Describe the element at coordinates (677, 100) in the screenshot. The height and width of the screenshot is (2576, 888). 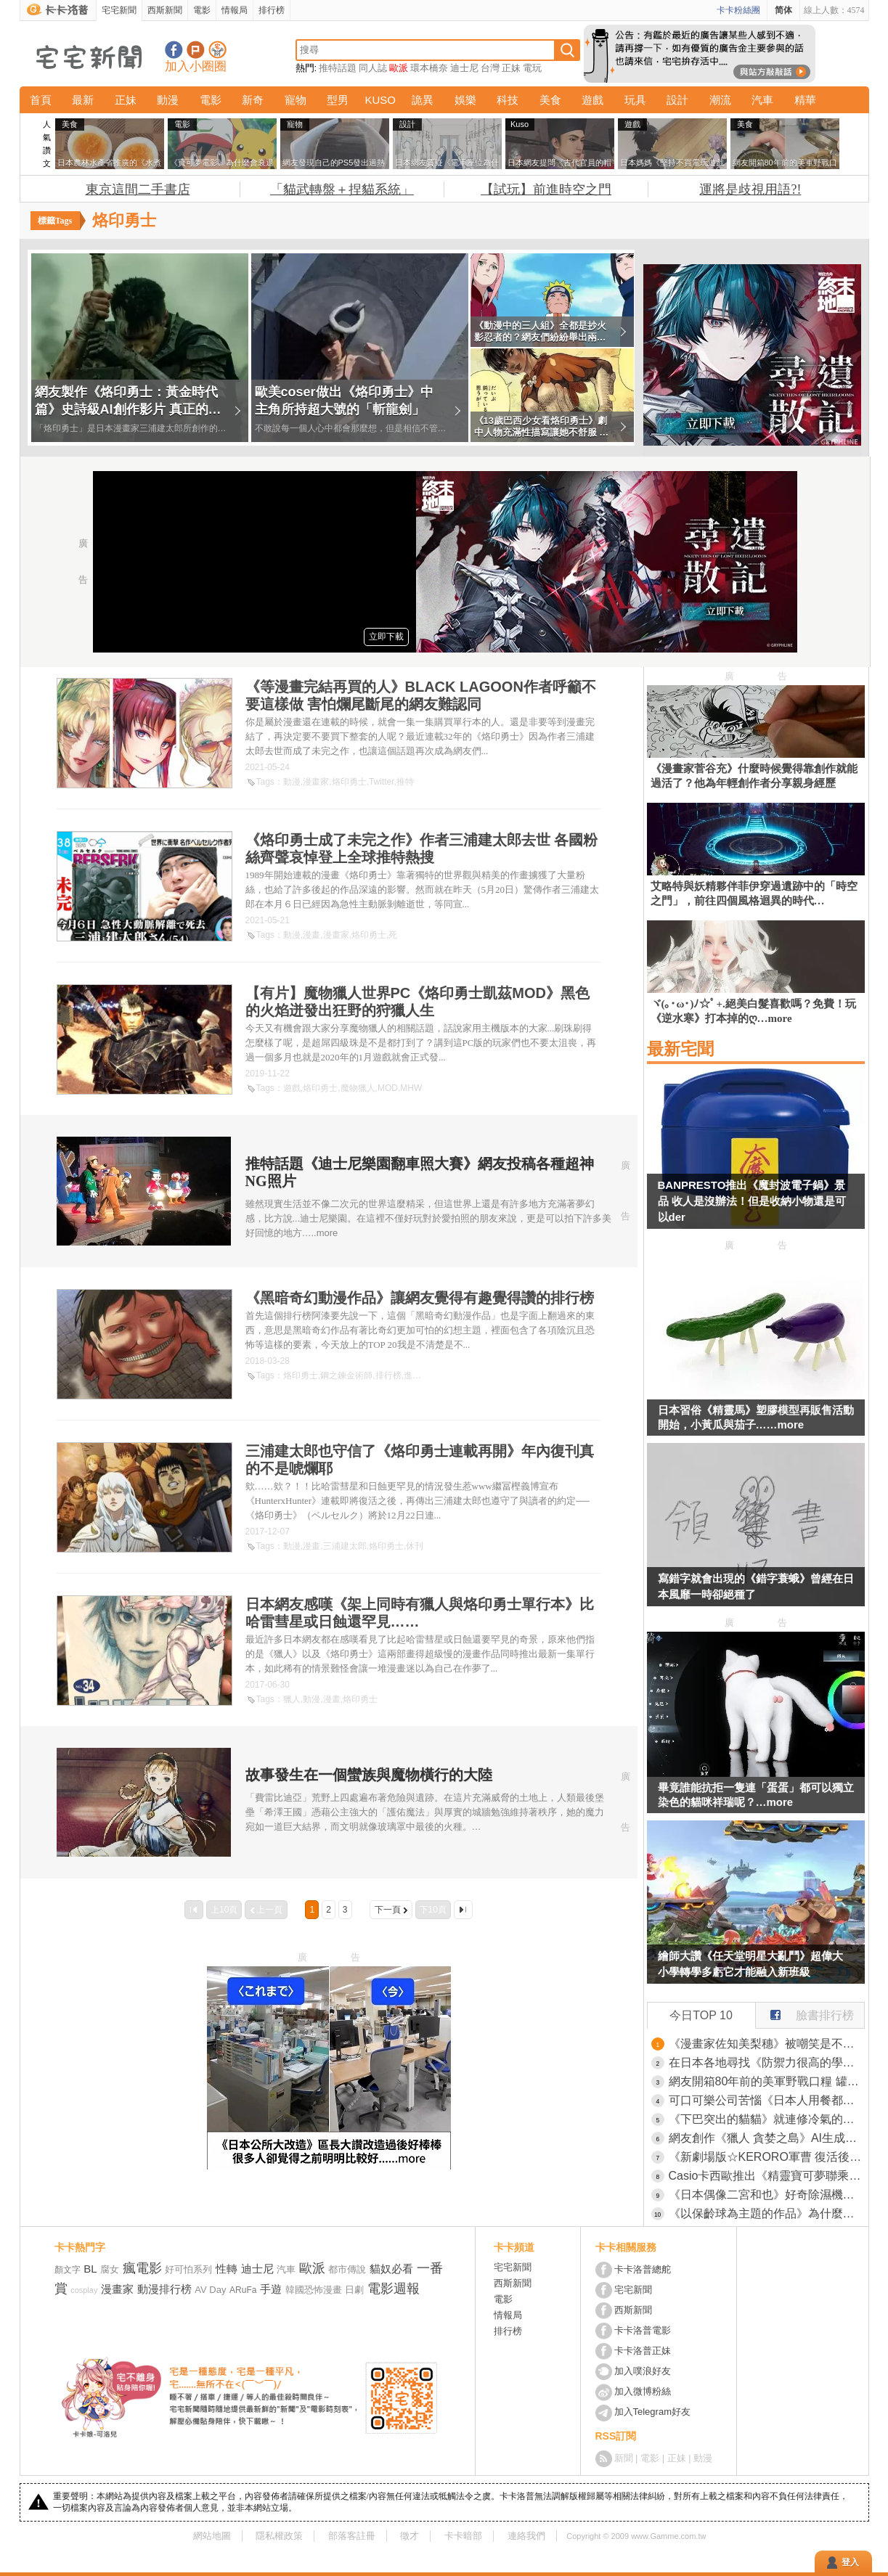
I see `設計` at that location.